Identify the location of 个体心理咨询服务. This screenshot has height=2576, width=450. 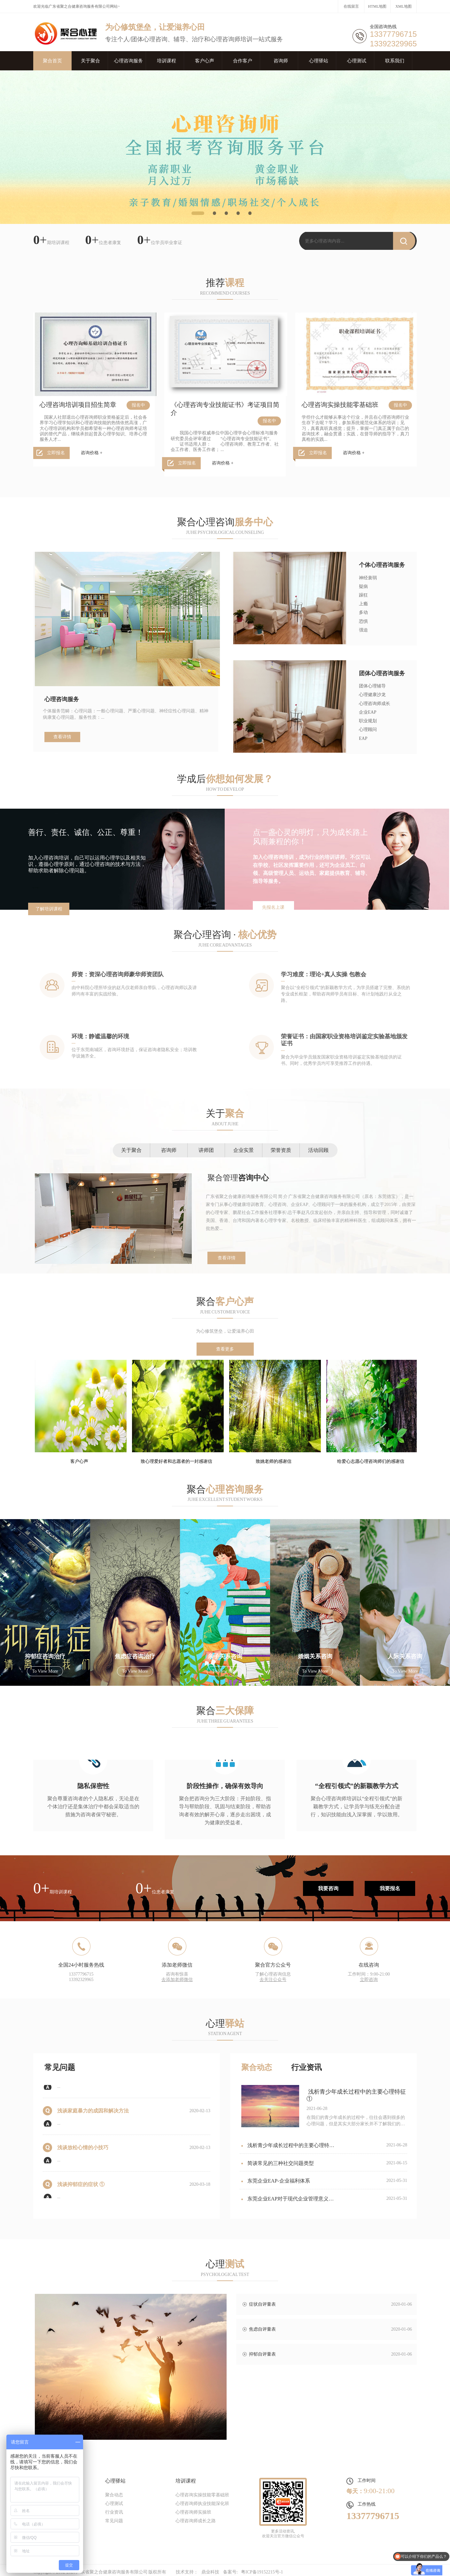
(382, 565).